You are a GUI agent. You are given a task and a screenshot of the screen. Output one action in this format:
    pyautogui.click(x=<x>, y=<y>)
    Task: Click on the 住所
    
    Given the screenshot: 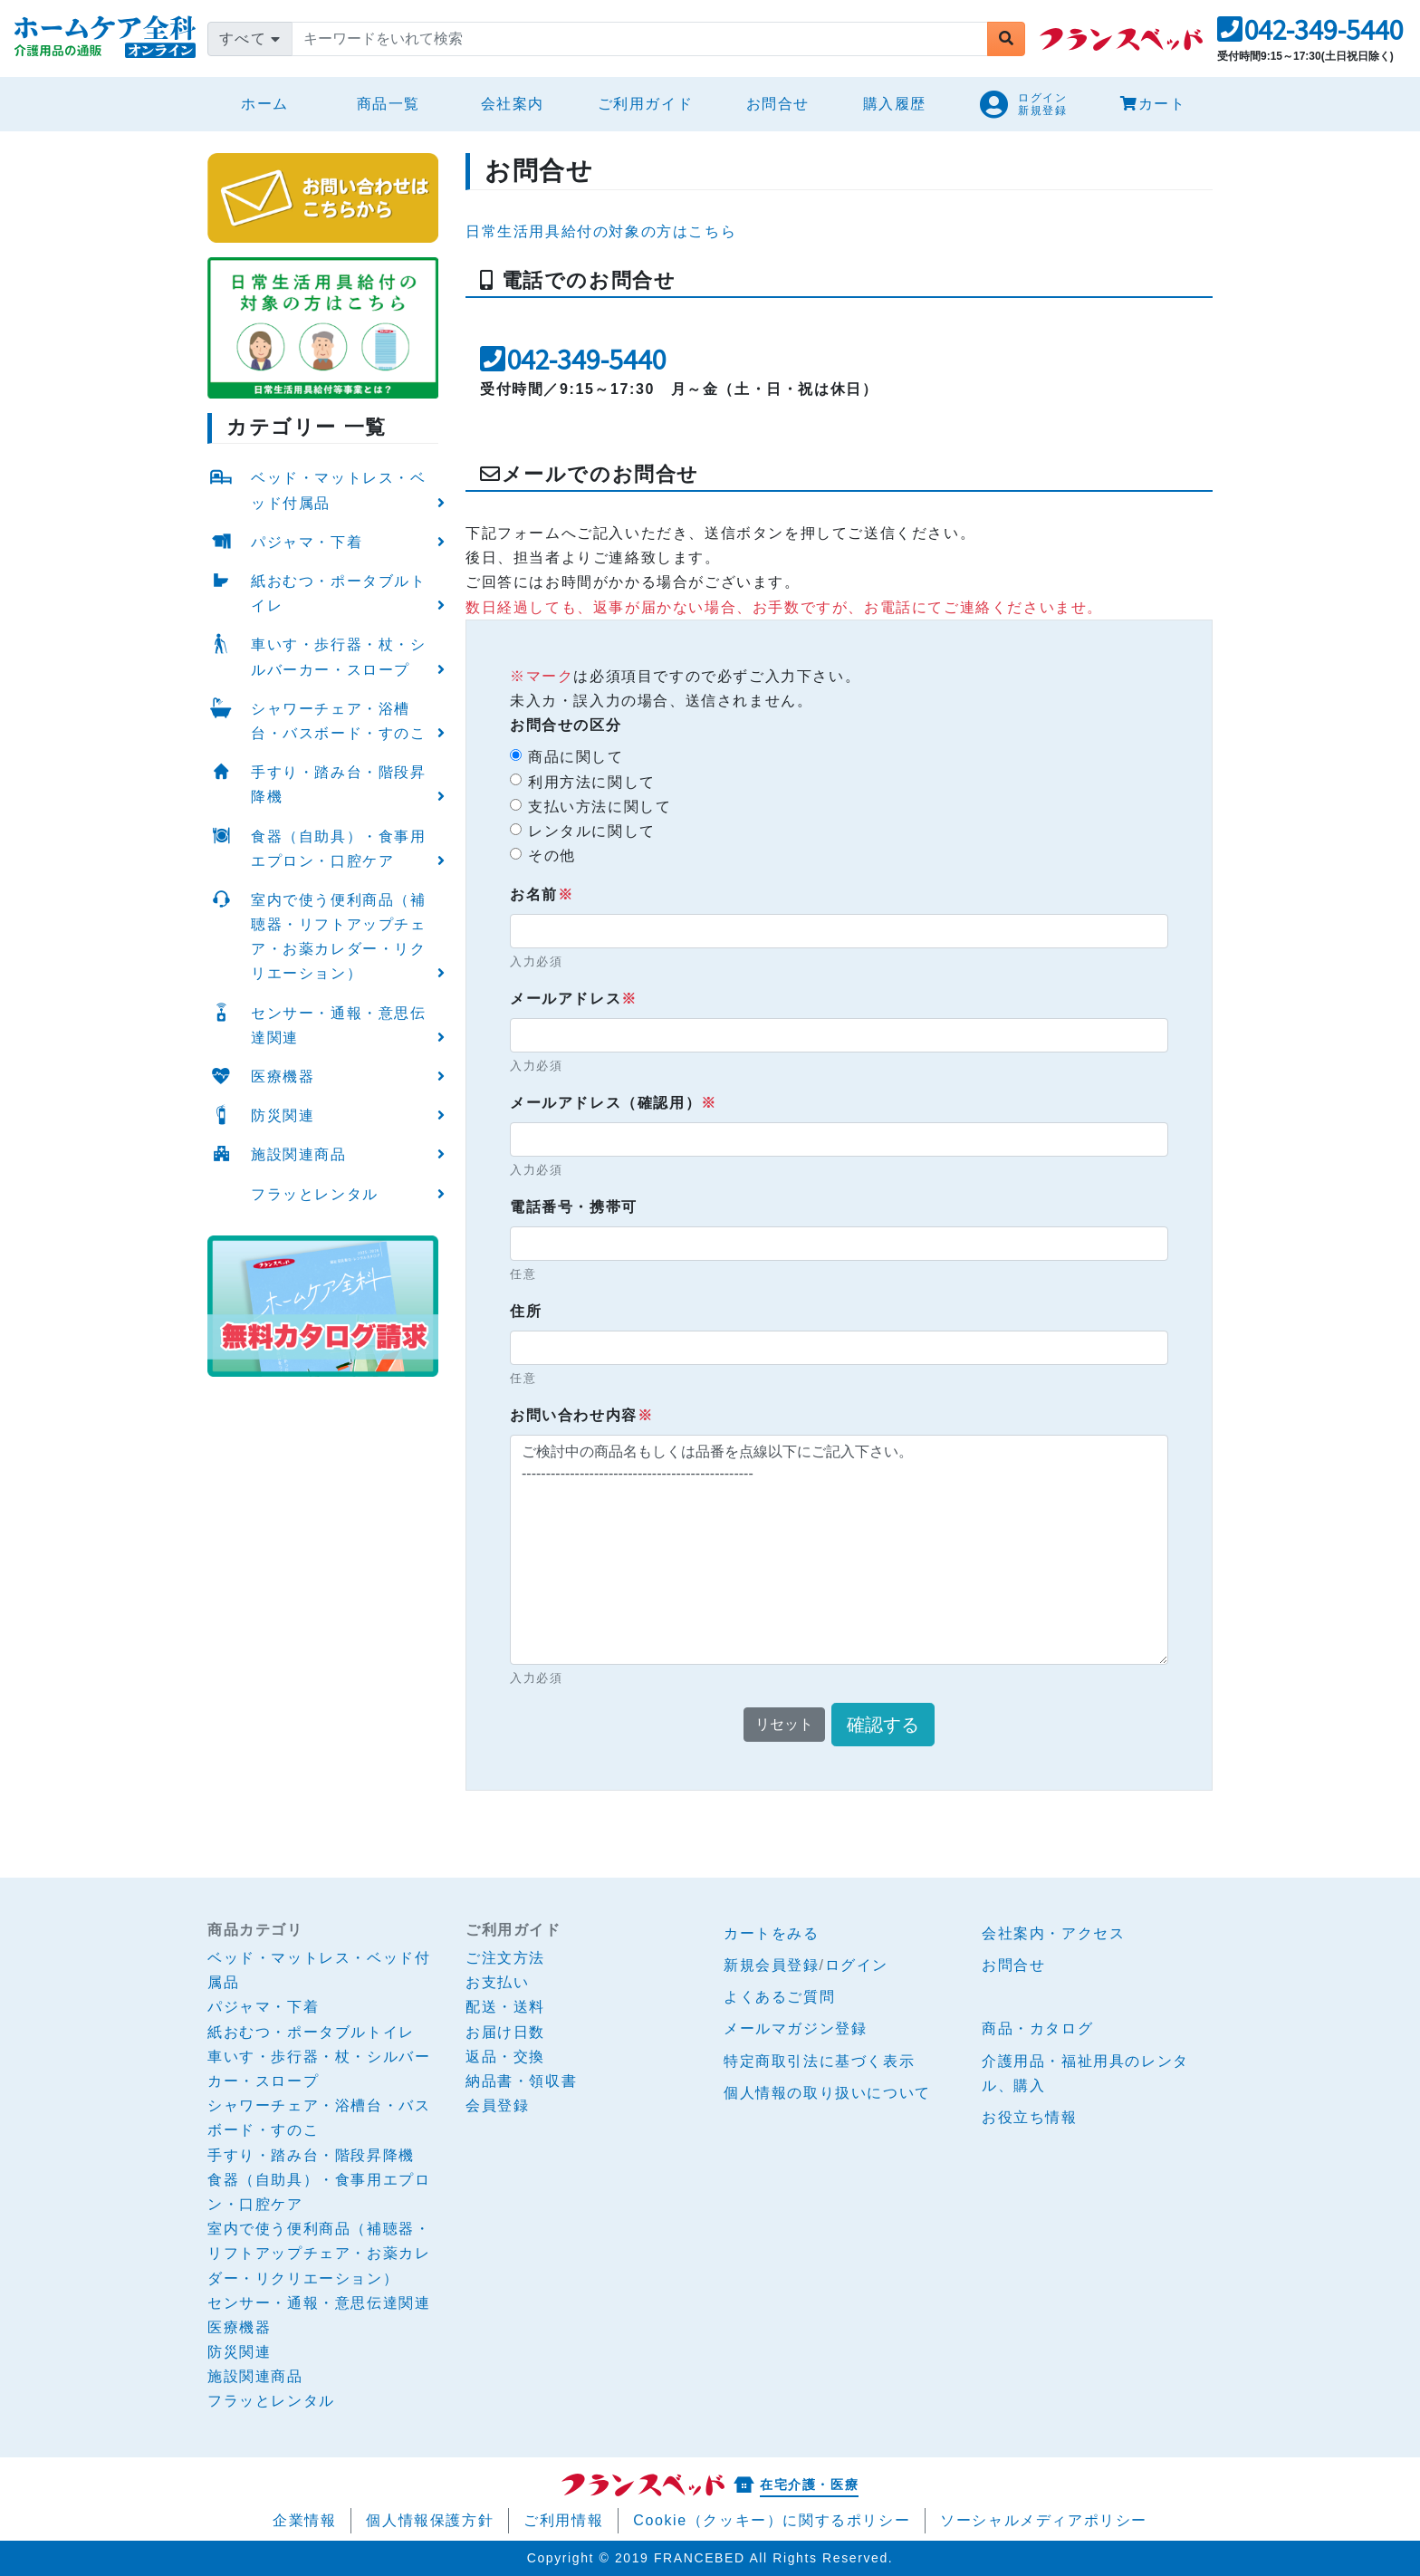 What is the action you would take?
    pyautogui.click(x=526, y=1311)
    